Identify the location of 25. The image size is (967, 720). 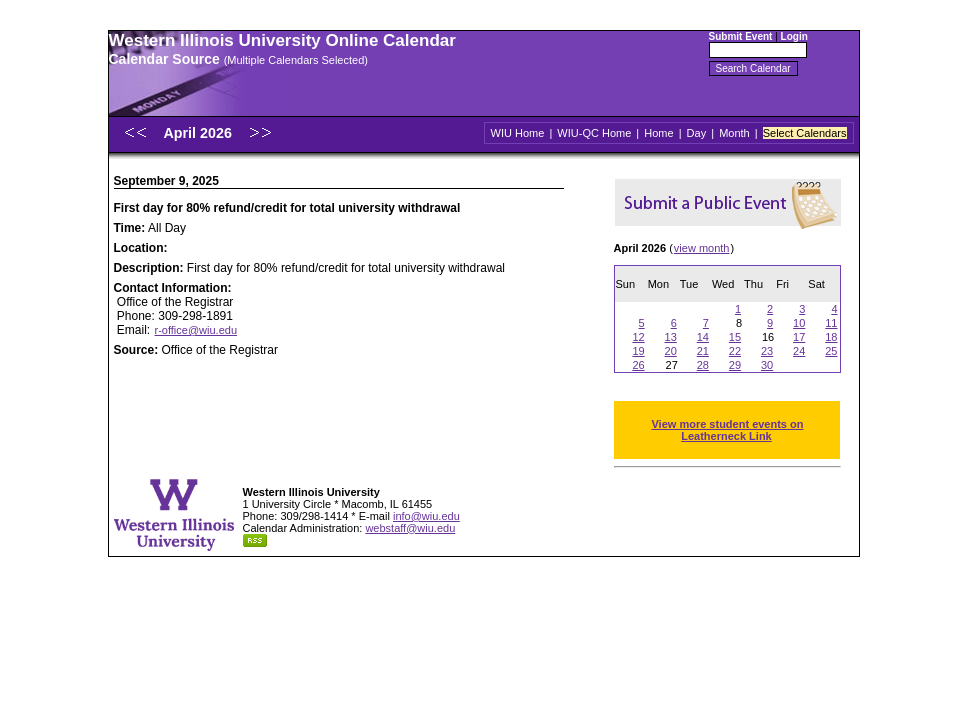
(831, 351).